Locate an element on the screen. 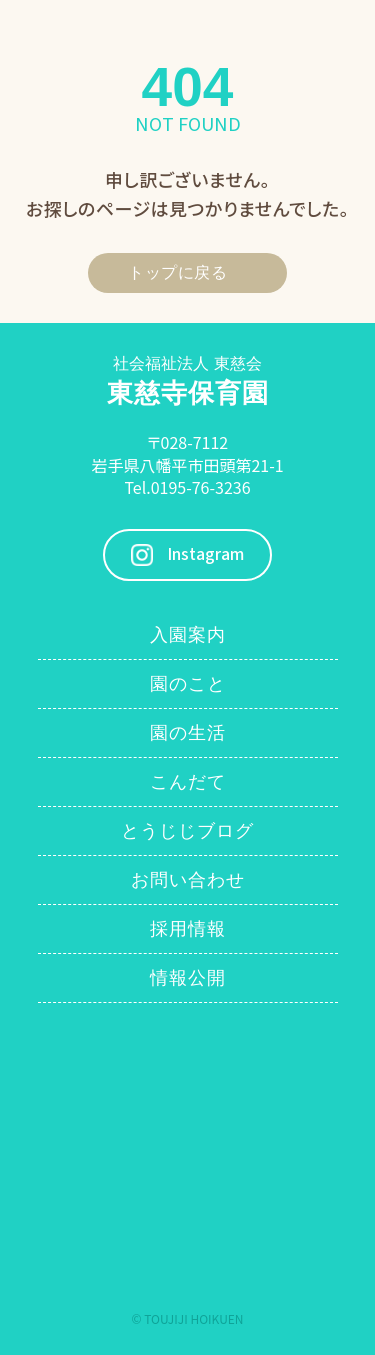  採用情報 is located at coordinates (188, 929).